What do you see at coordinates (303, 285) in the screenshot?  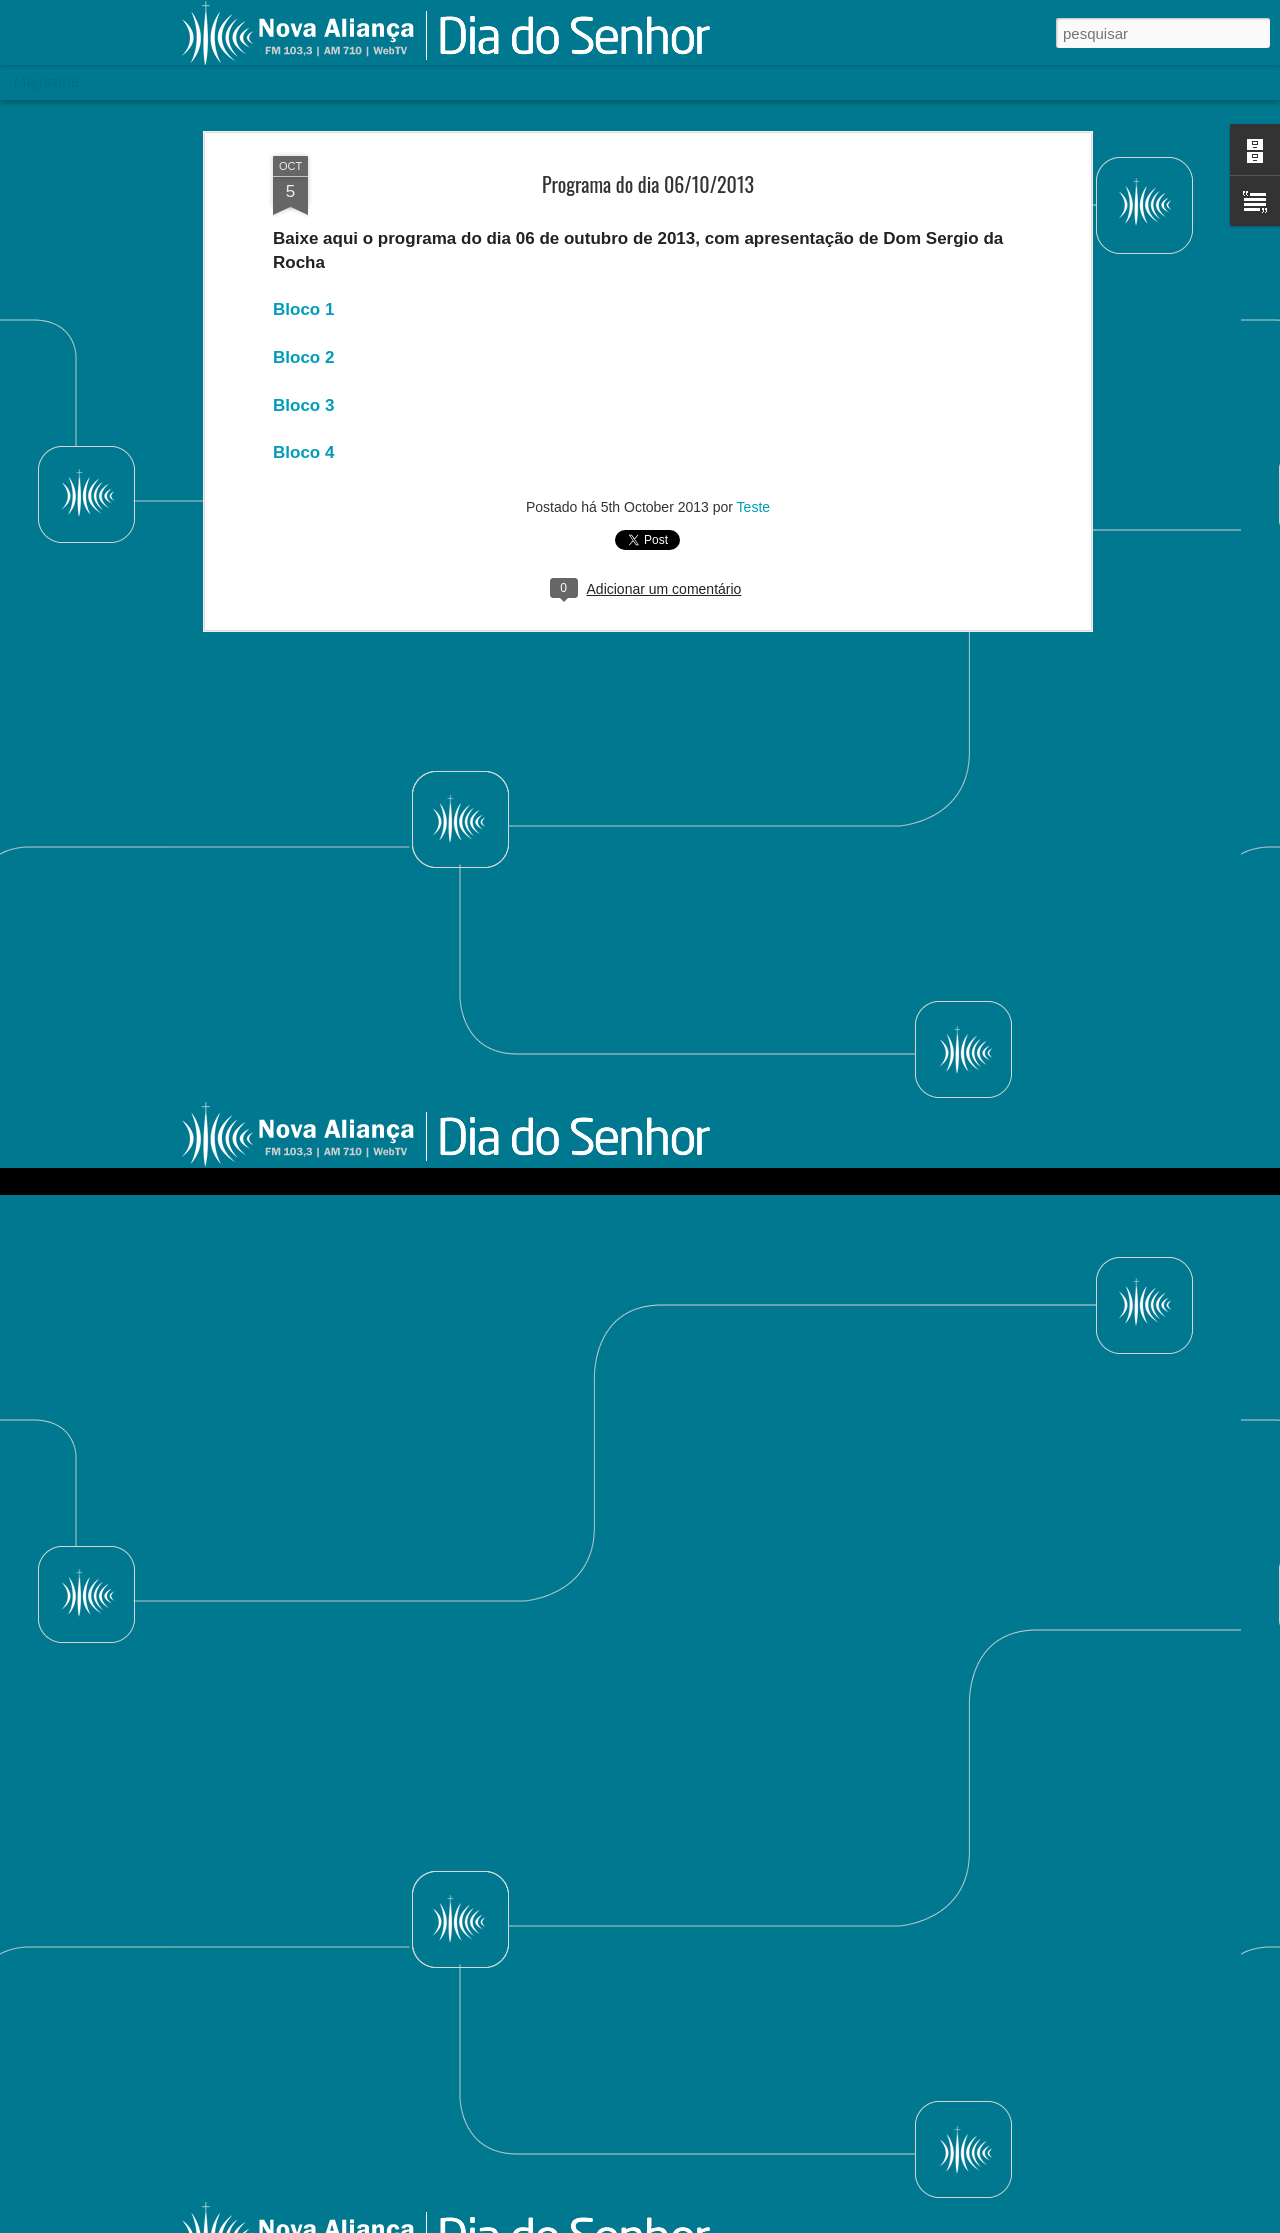 I see `Bloco 2` at bounding box center [303, 285].